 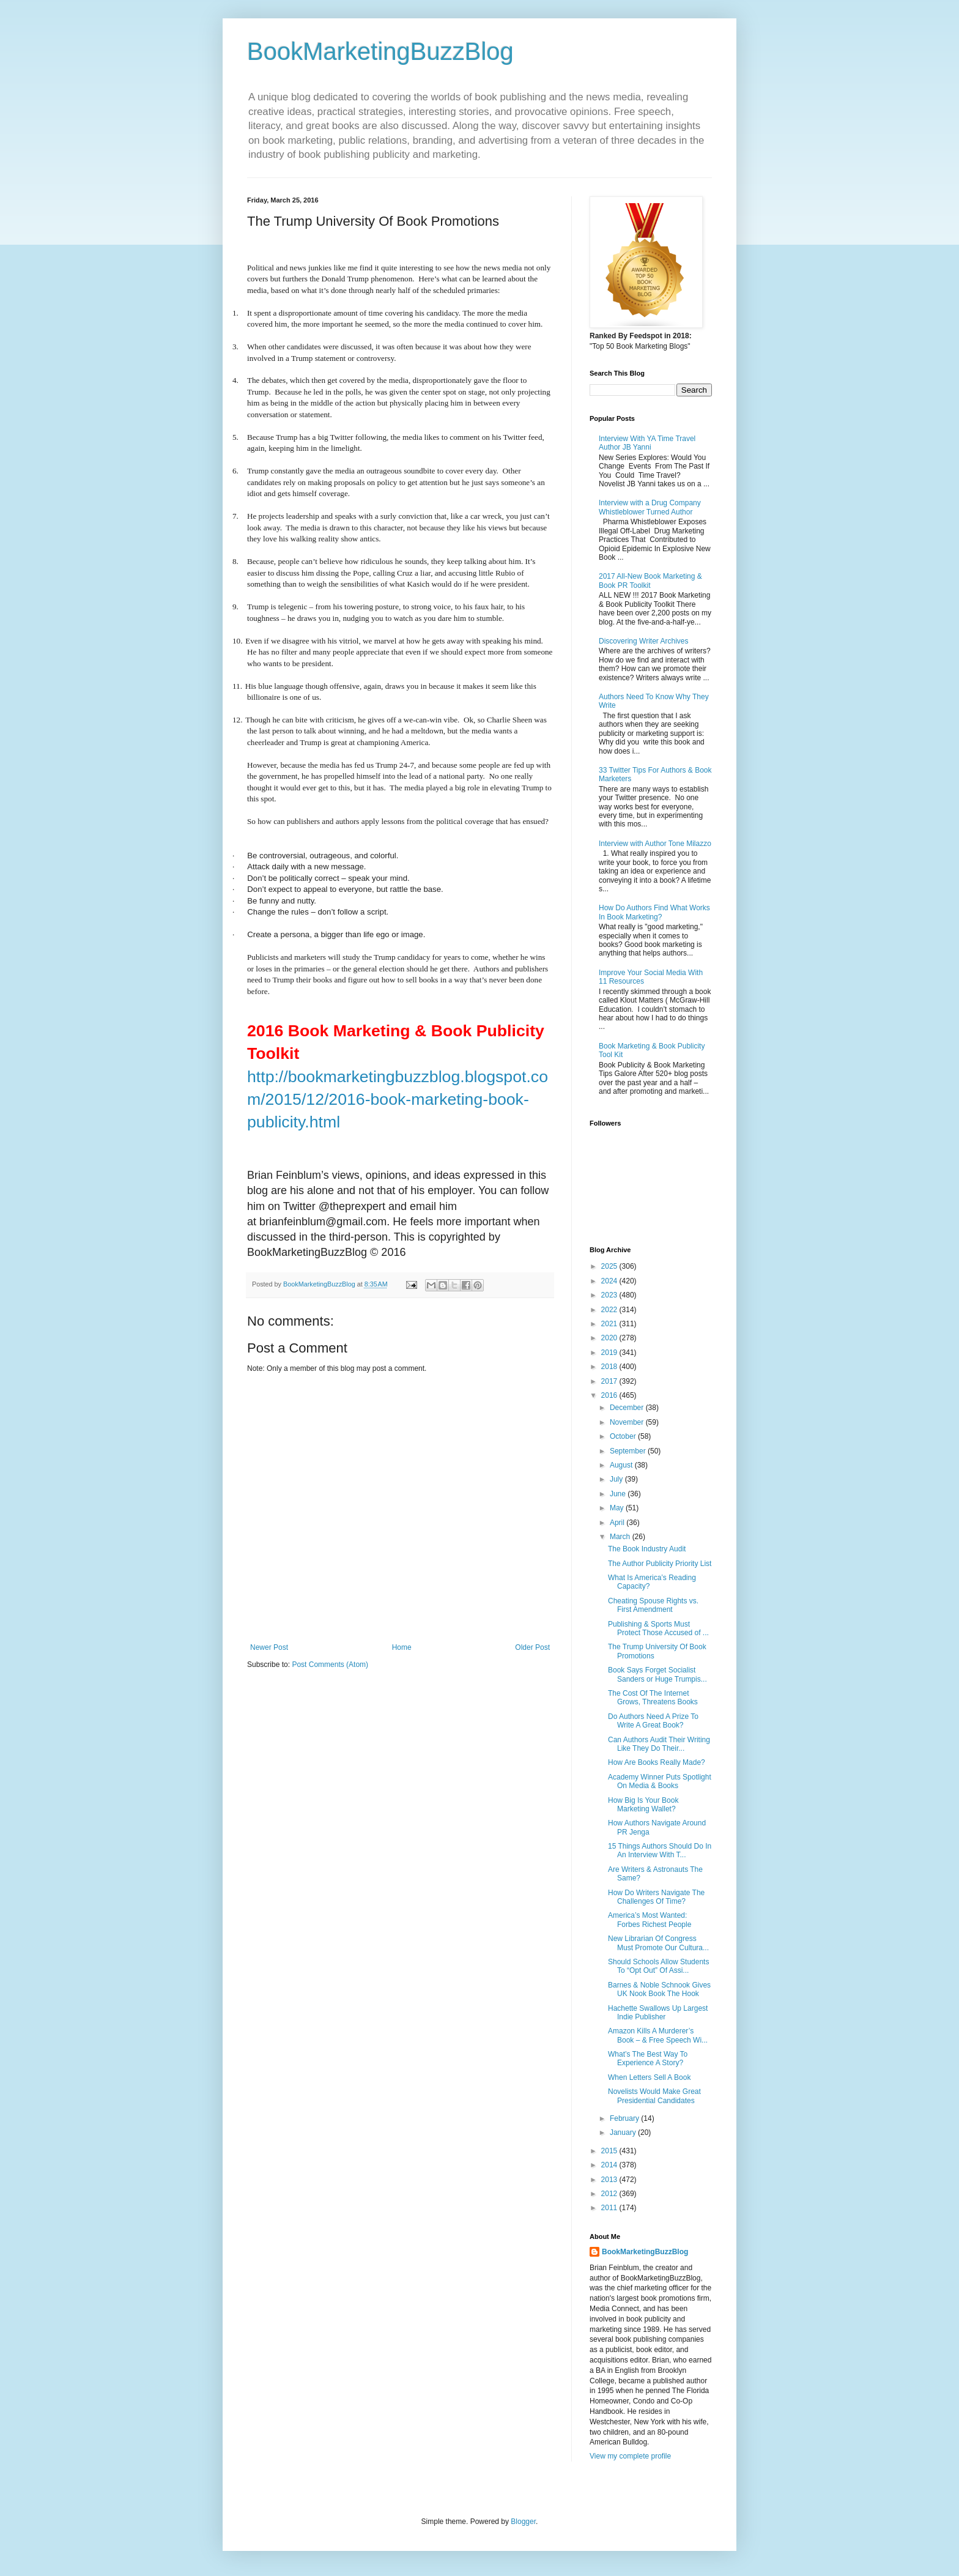 What do you see at coordinates (658, 2012) in the screenshot?
I see `Hachette Swallows Up Largest Indie Publisher` at bounding box center [658, 2012].